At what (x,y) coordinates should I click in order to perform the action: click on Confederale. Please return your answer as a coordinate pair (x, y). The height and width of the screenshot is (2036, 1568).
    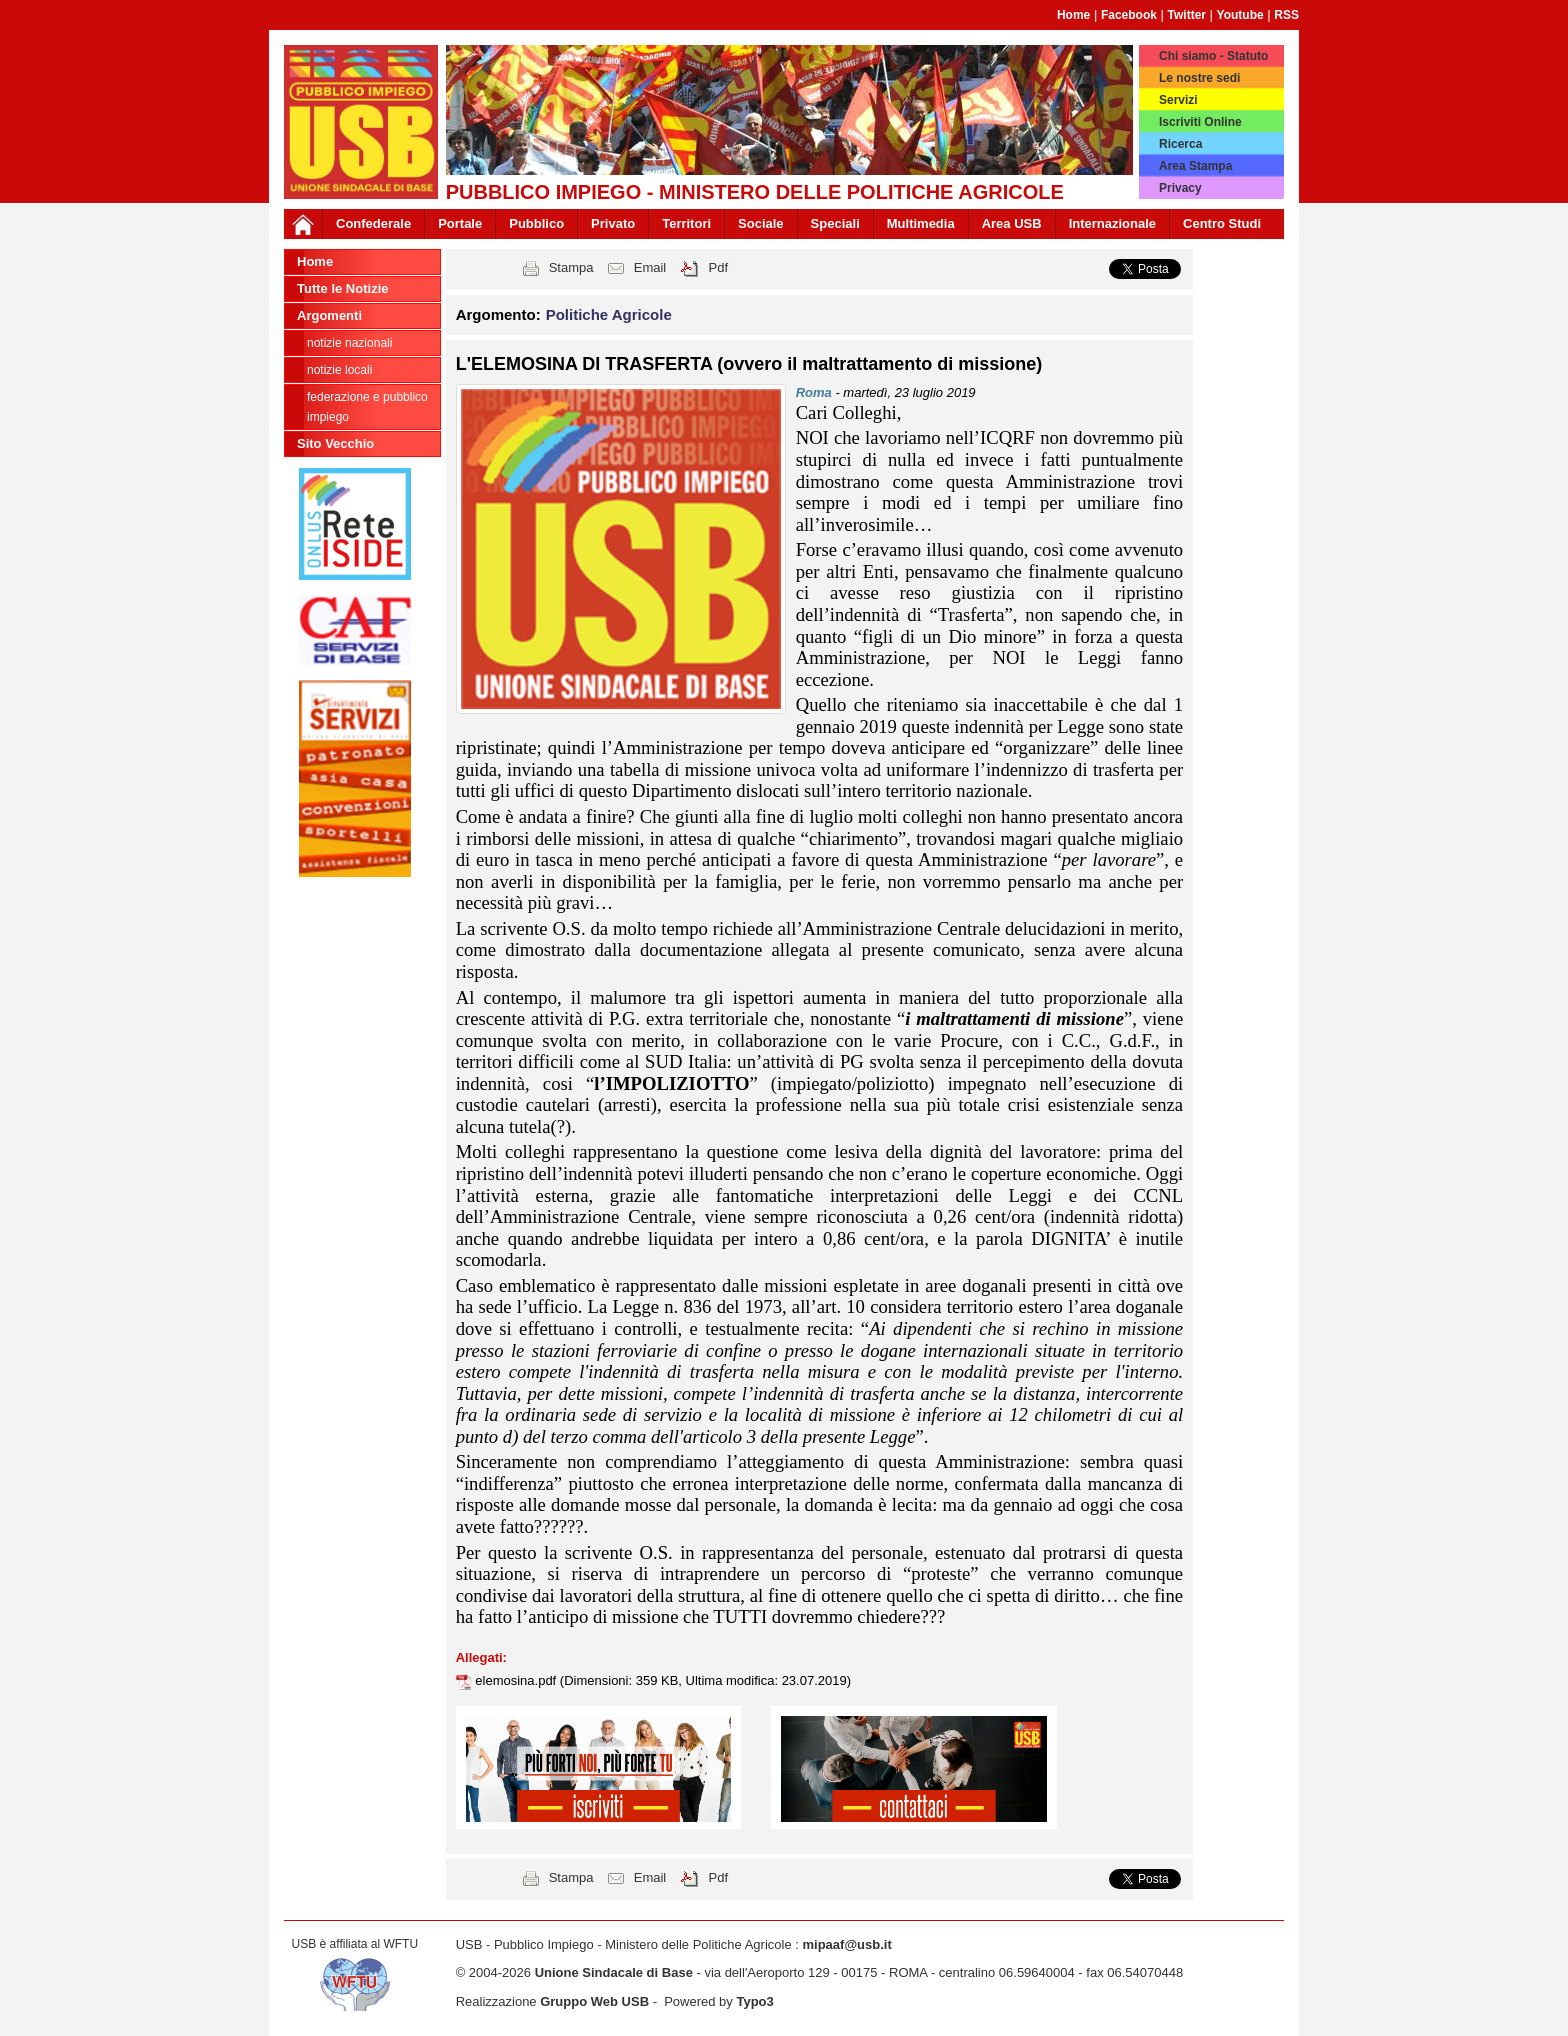
    Looking at the image, I should click on (373, 223).